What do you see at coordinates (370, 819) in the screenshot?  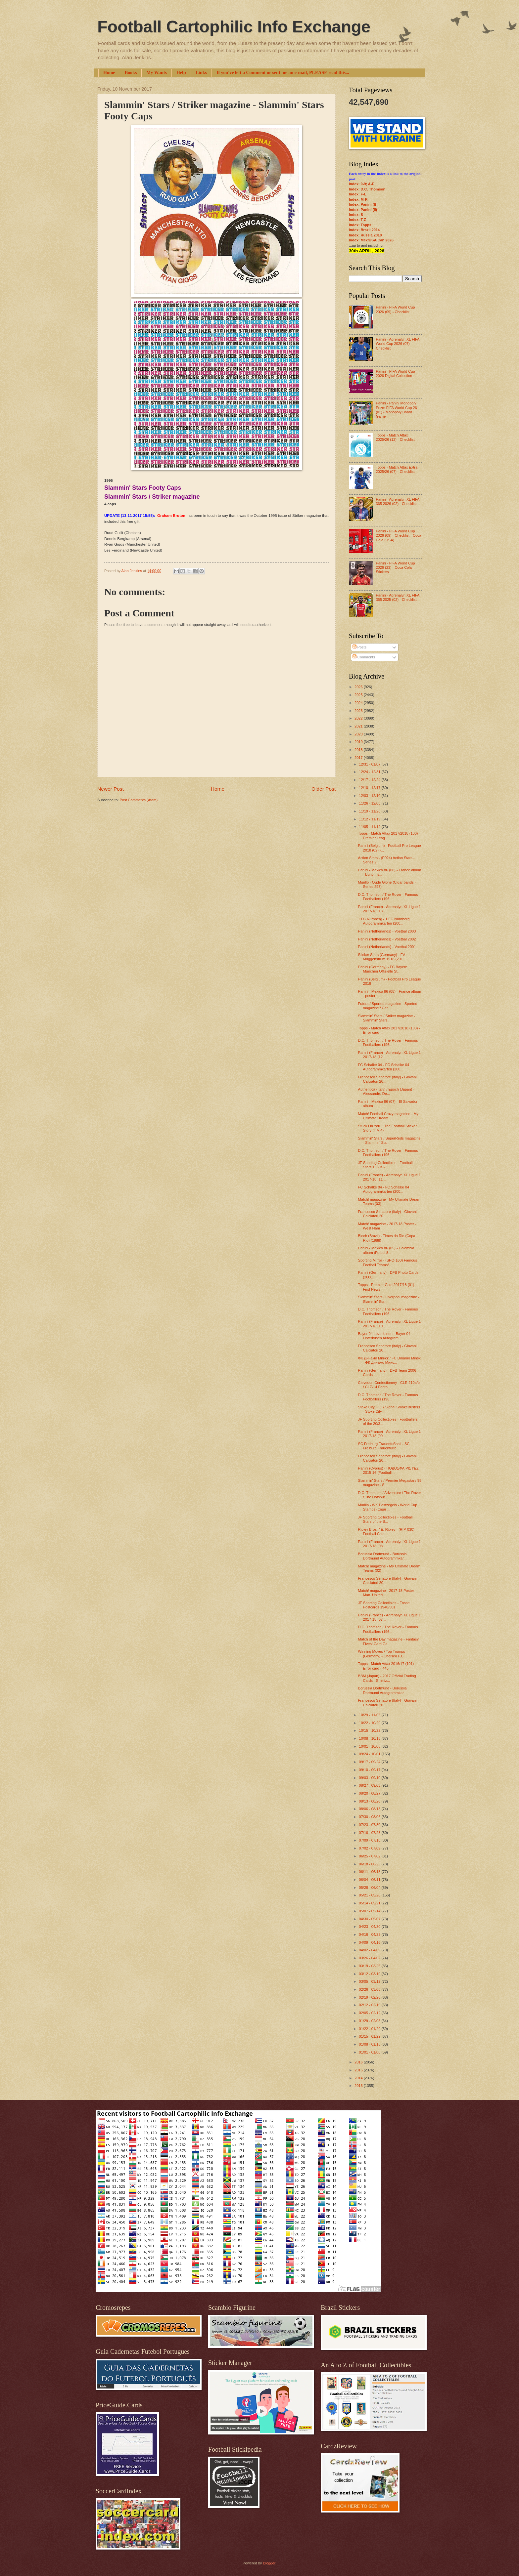 I see `11/12 - 11/19` at bounding box center [370, 819].